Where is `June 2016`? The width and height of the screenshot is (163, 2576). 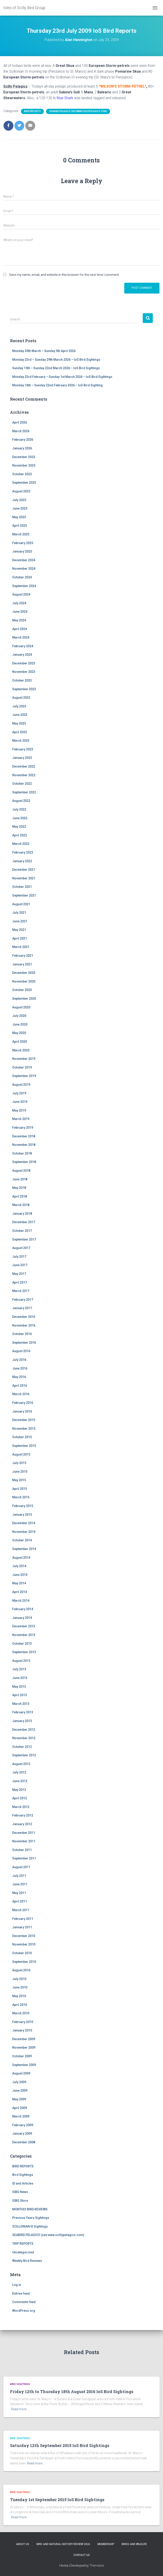 June 2016 is located at coordinates (19, 1368).